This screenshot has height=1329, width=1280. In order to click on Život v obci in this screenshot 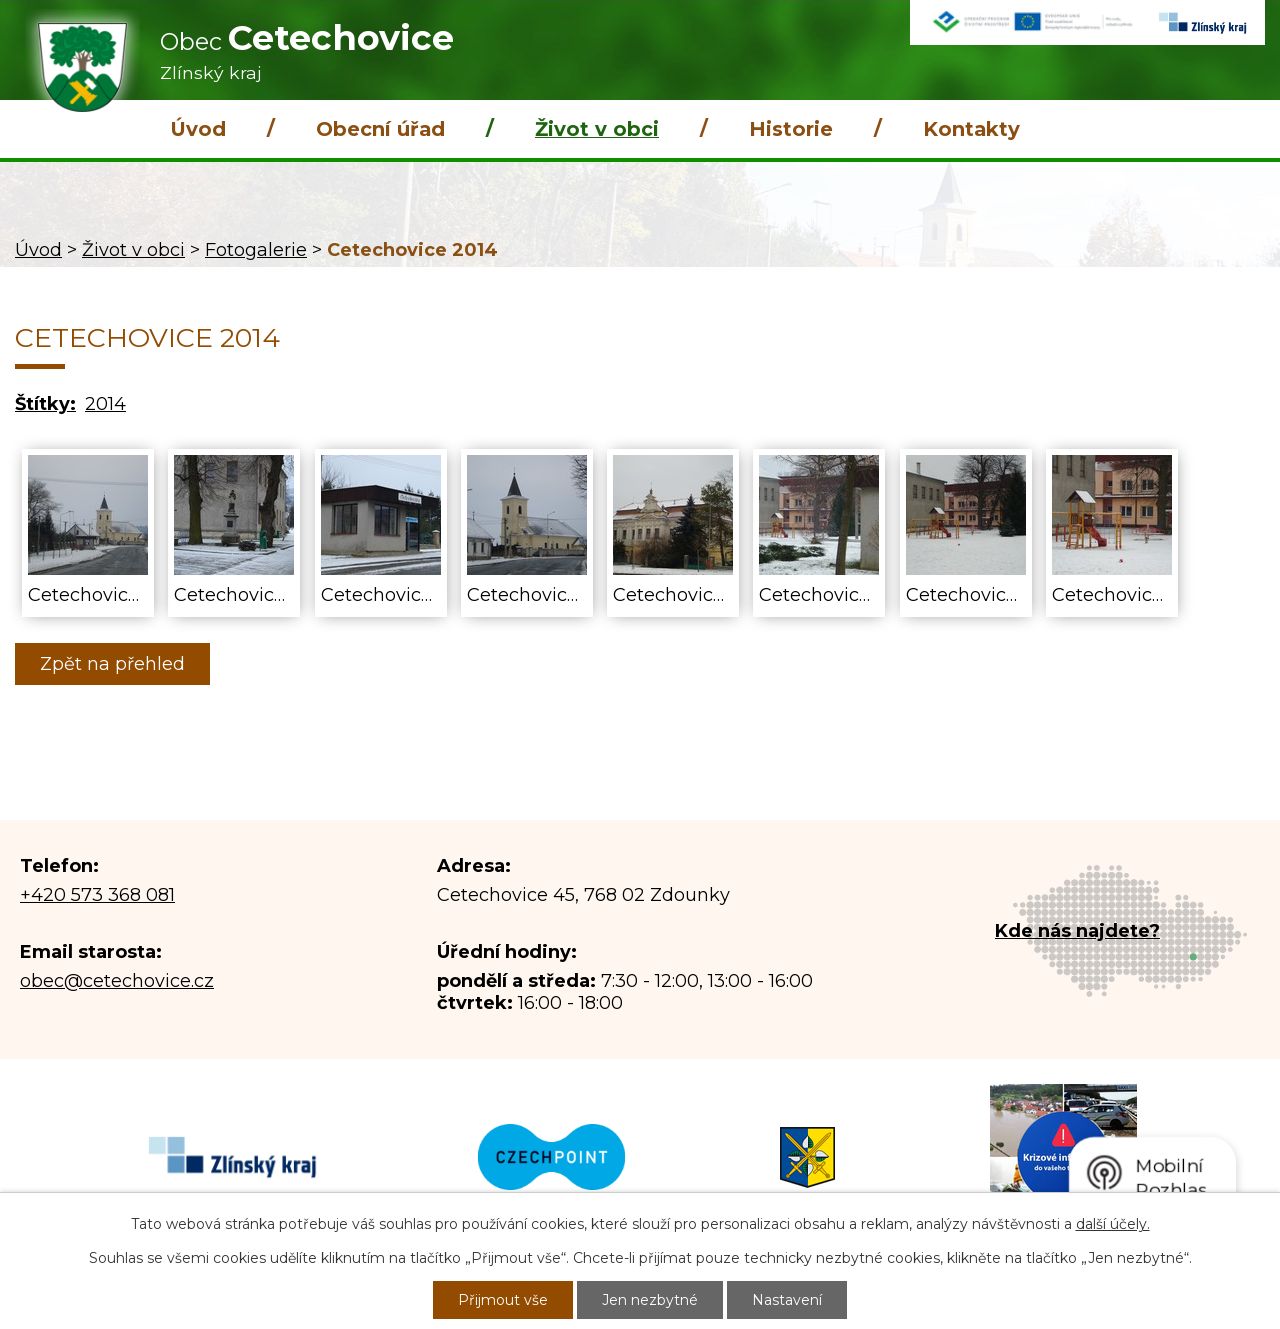, I will do `click(597, 129)`.